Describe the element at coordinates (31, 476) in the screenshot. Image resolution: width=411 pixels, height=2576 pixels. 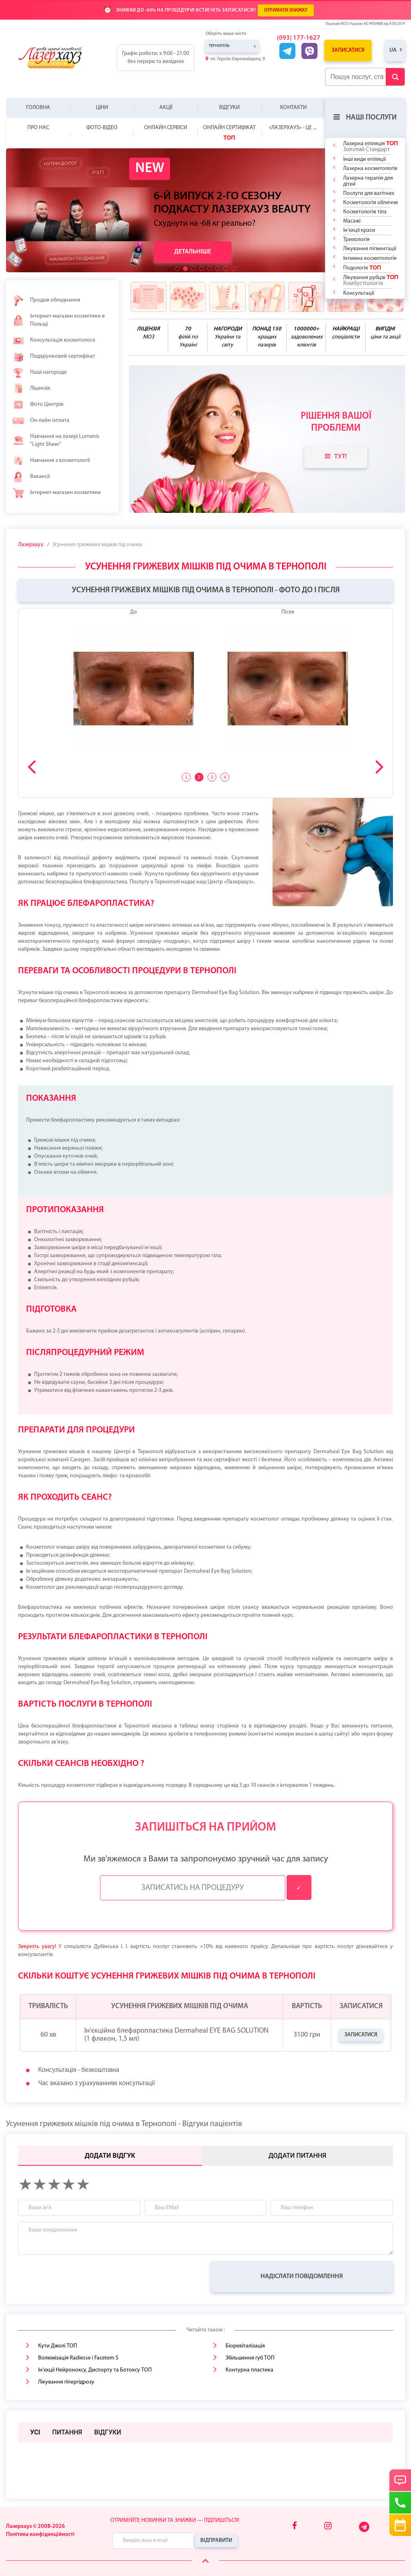
I see `Вакансії` at that location.